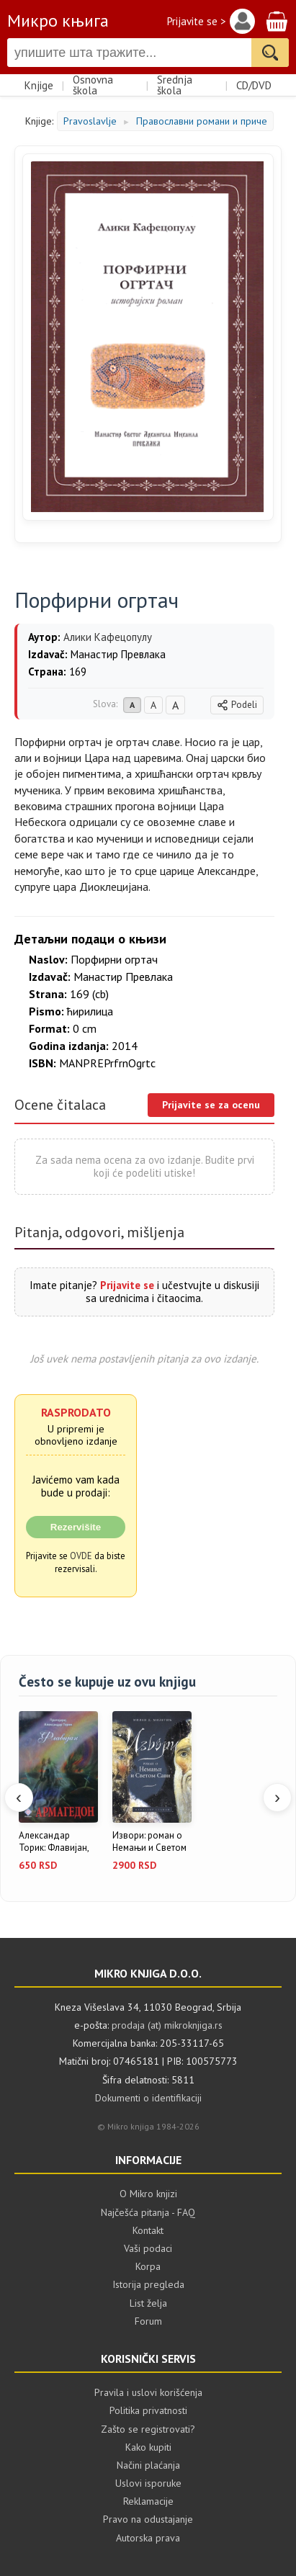 This screenshot has height=2576, width=296. I want to click on Uslovi isporuke, so click(148, 2483).